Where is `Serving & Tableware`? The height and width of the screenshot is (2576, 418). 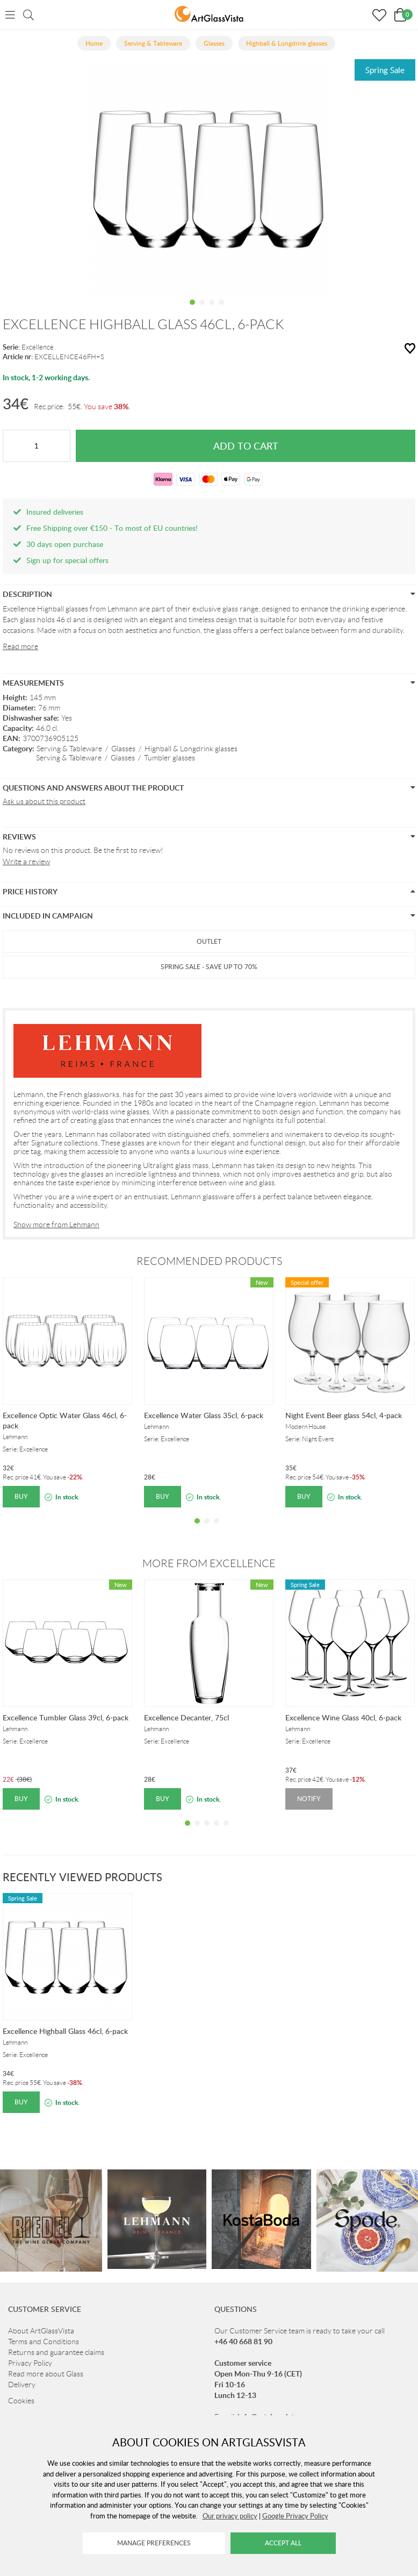
Serving & Tableware is located at coordinates (69, 748).